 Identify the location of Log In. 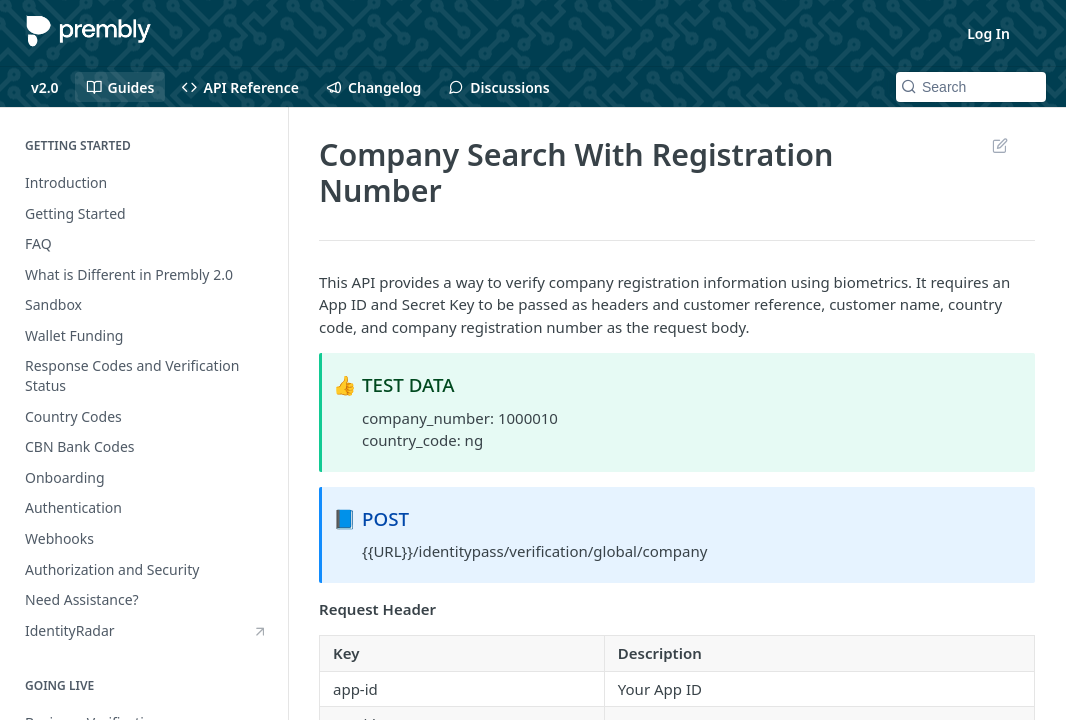
(988, 33).